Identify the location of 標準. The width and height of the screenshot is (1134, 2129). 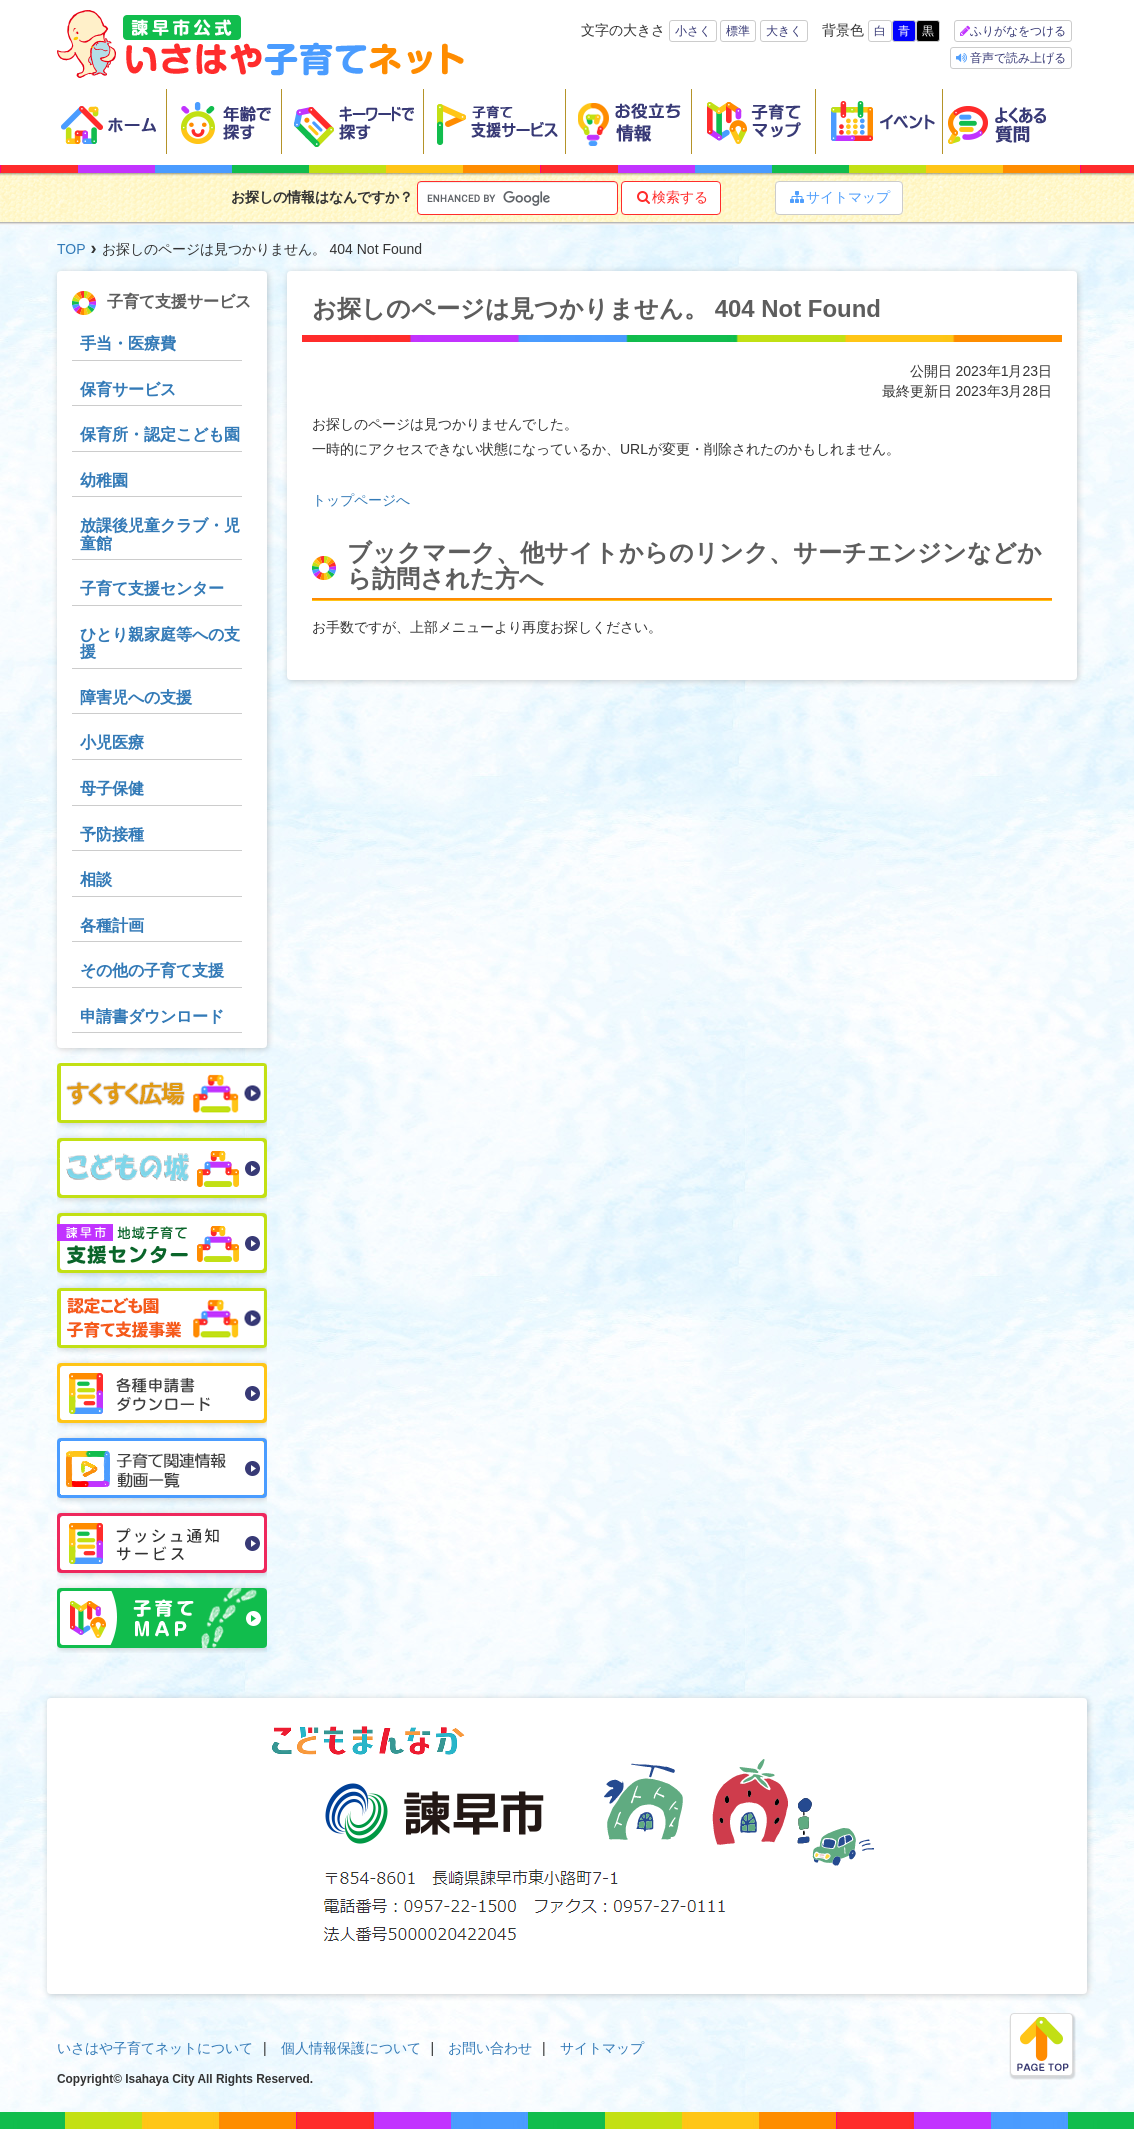
(738, 31).